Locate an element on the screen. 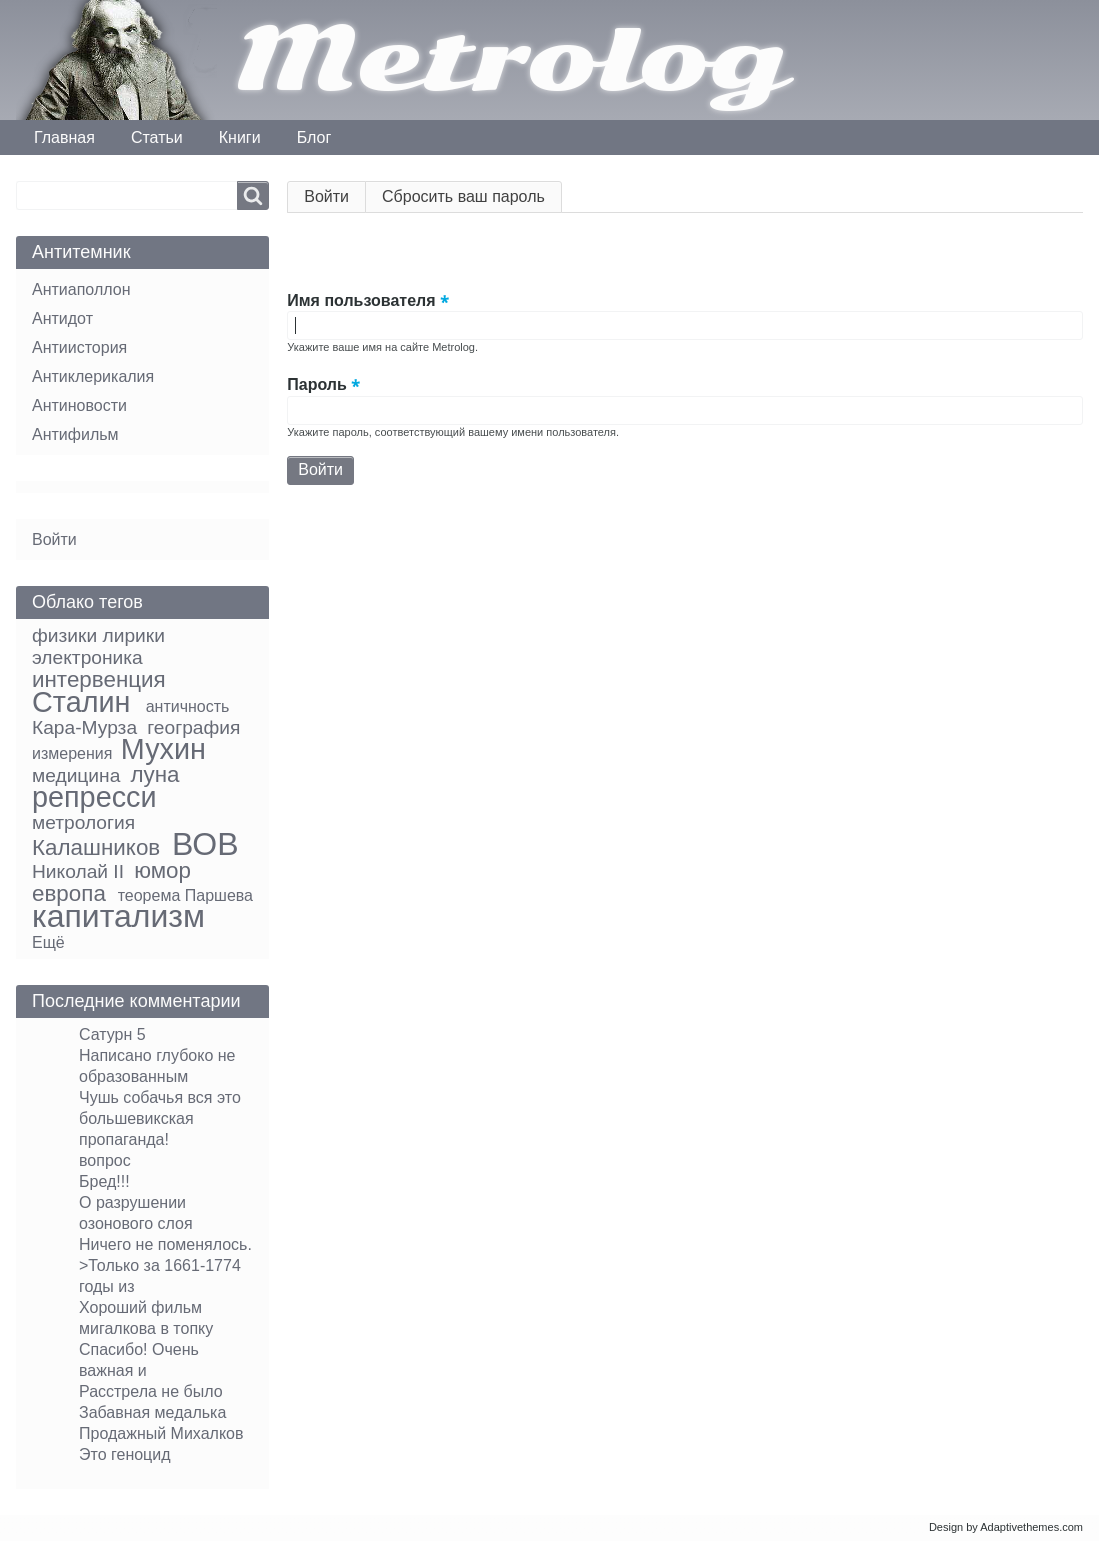 Image resolution: width=1099 pixels, height=1541 pixels. ВОВ is located at coordinates (205, 844).